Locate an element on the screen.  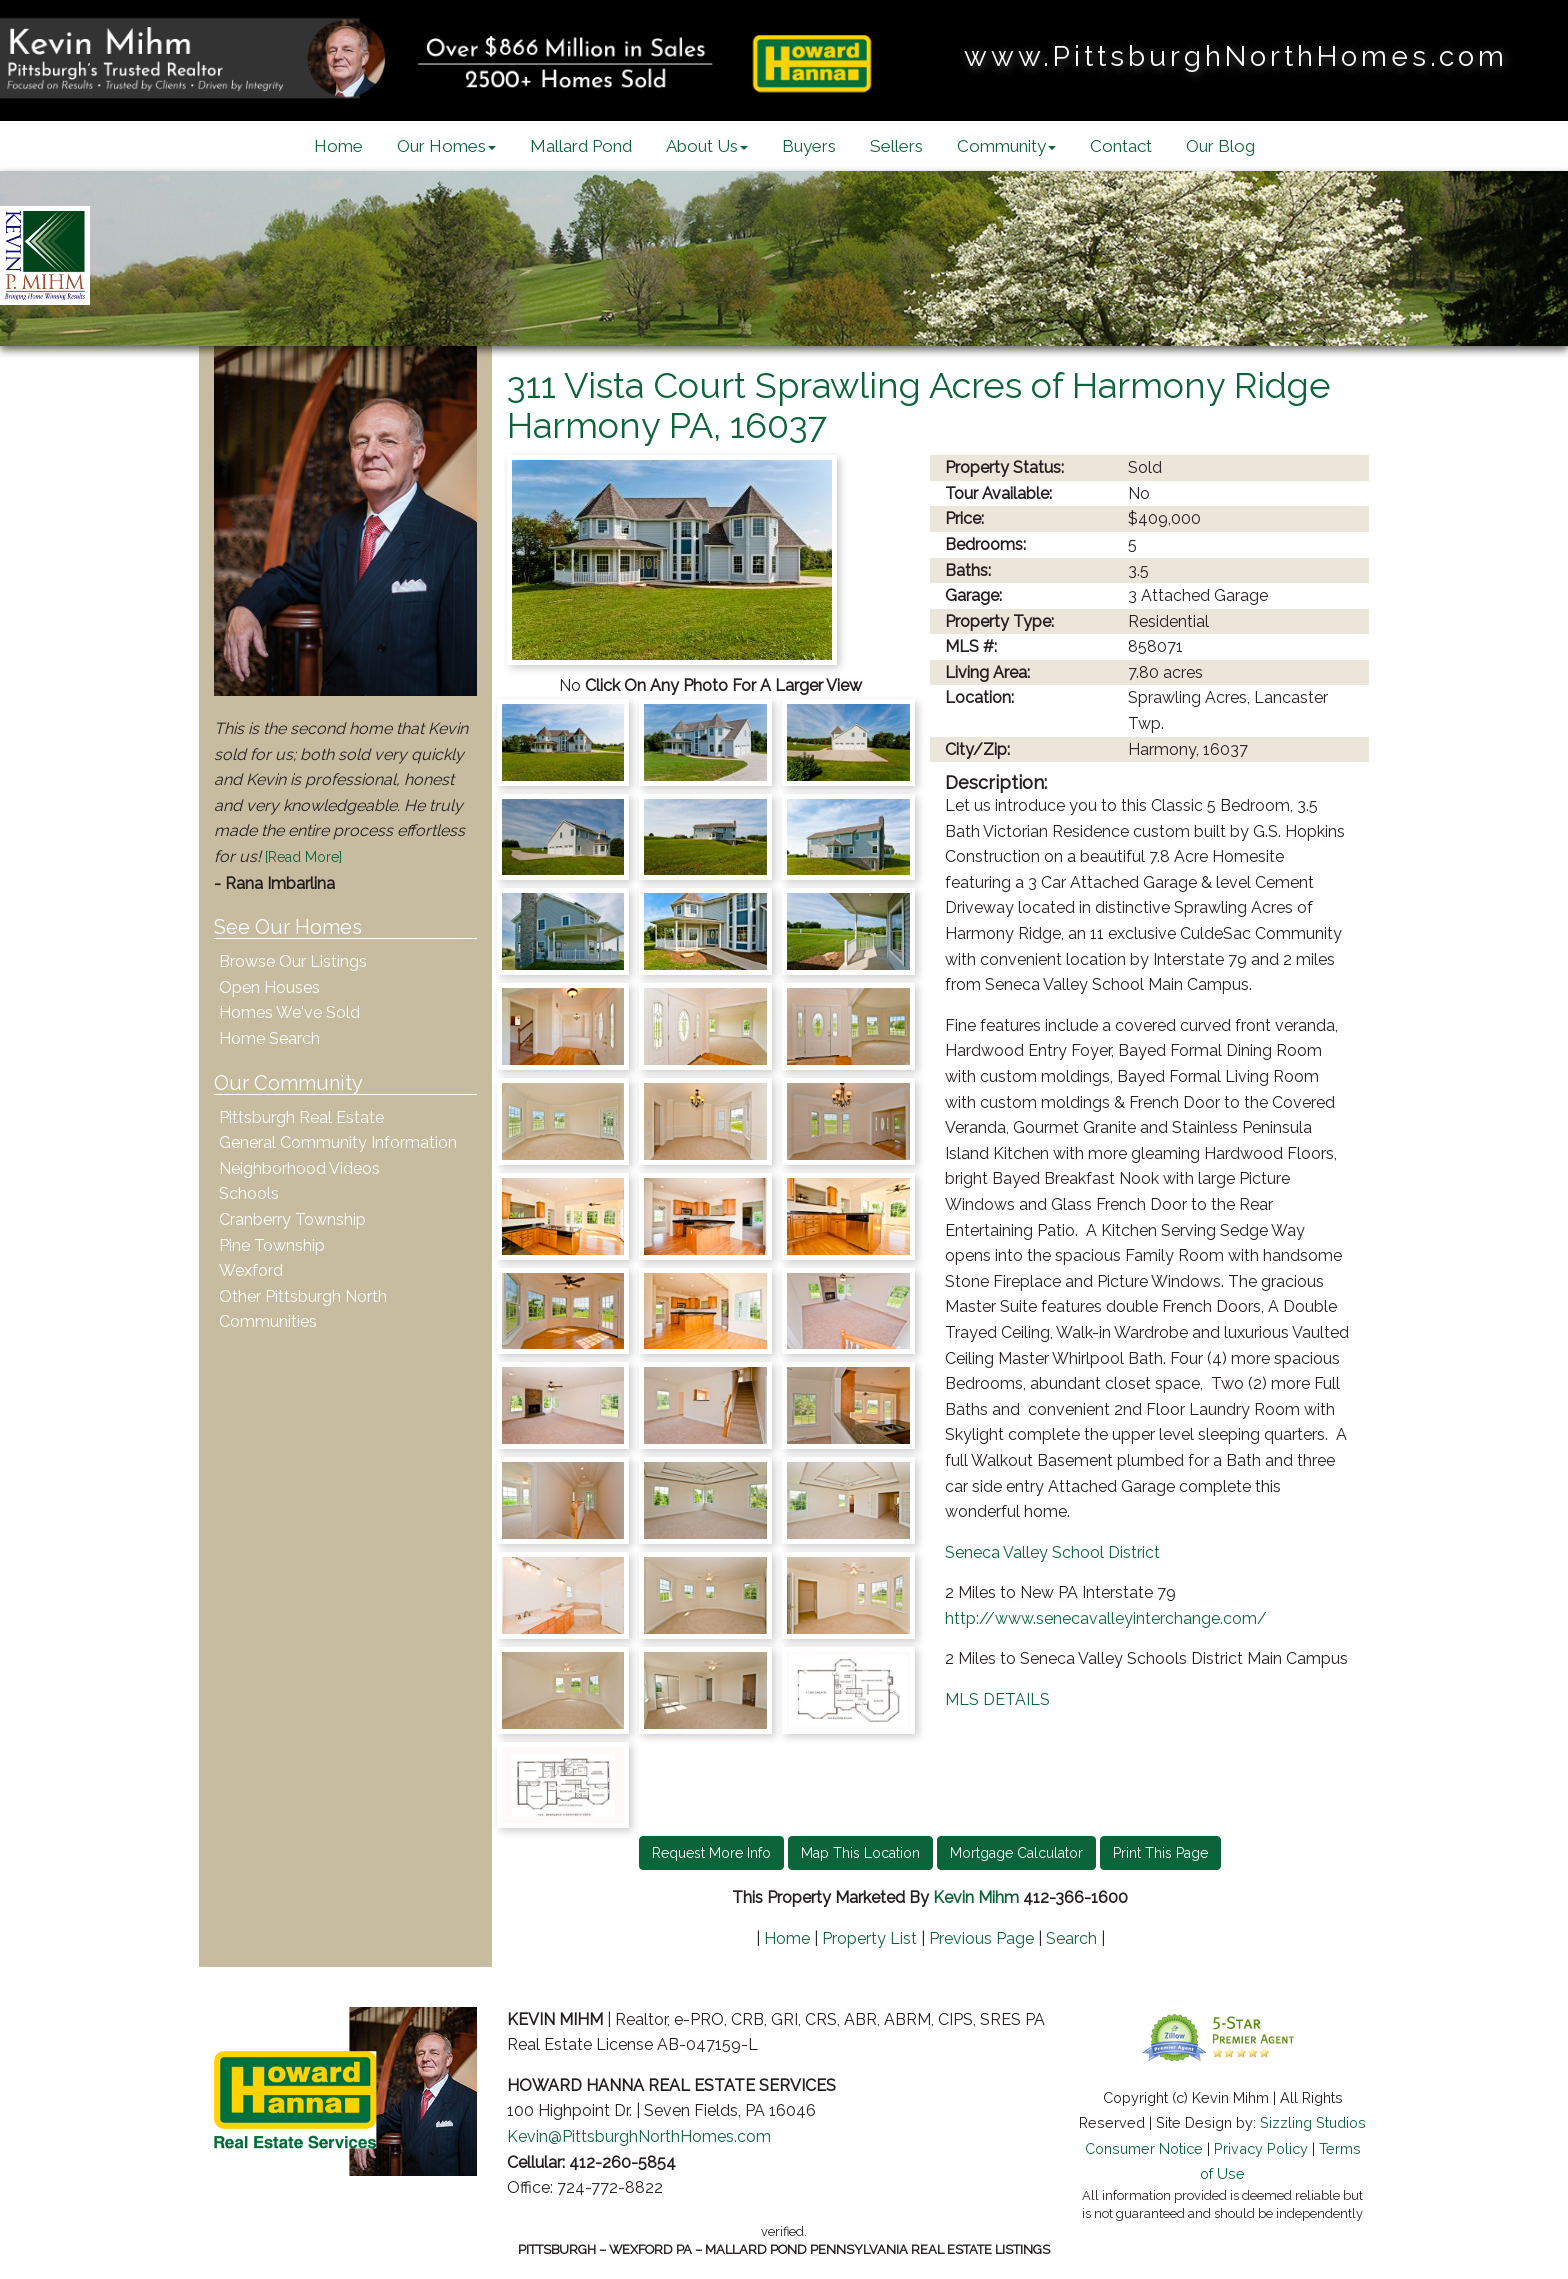
Search is located at coordinates (1071, 1938).